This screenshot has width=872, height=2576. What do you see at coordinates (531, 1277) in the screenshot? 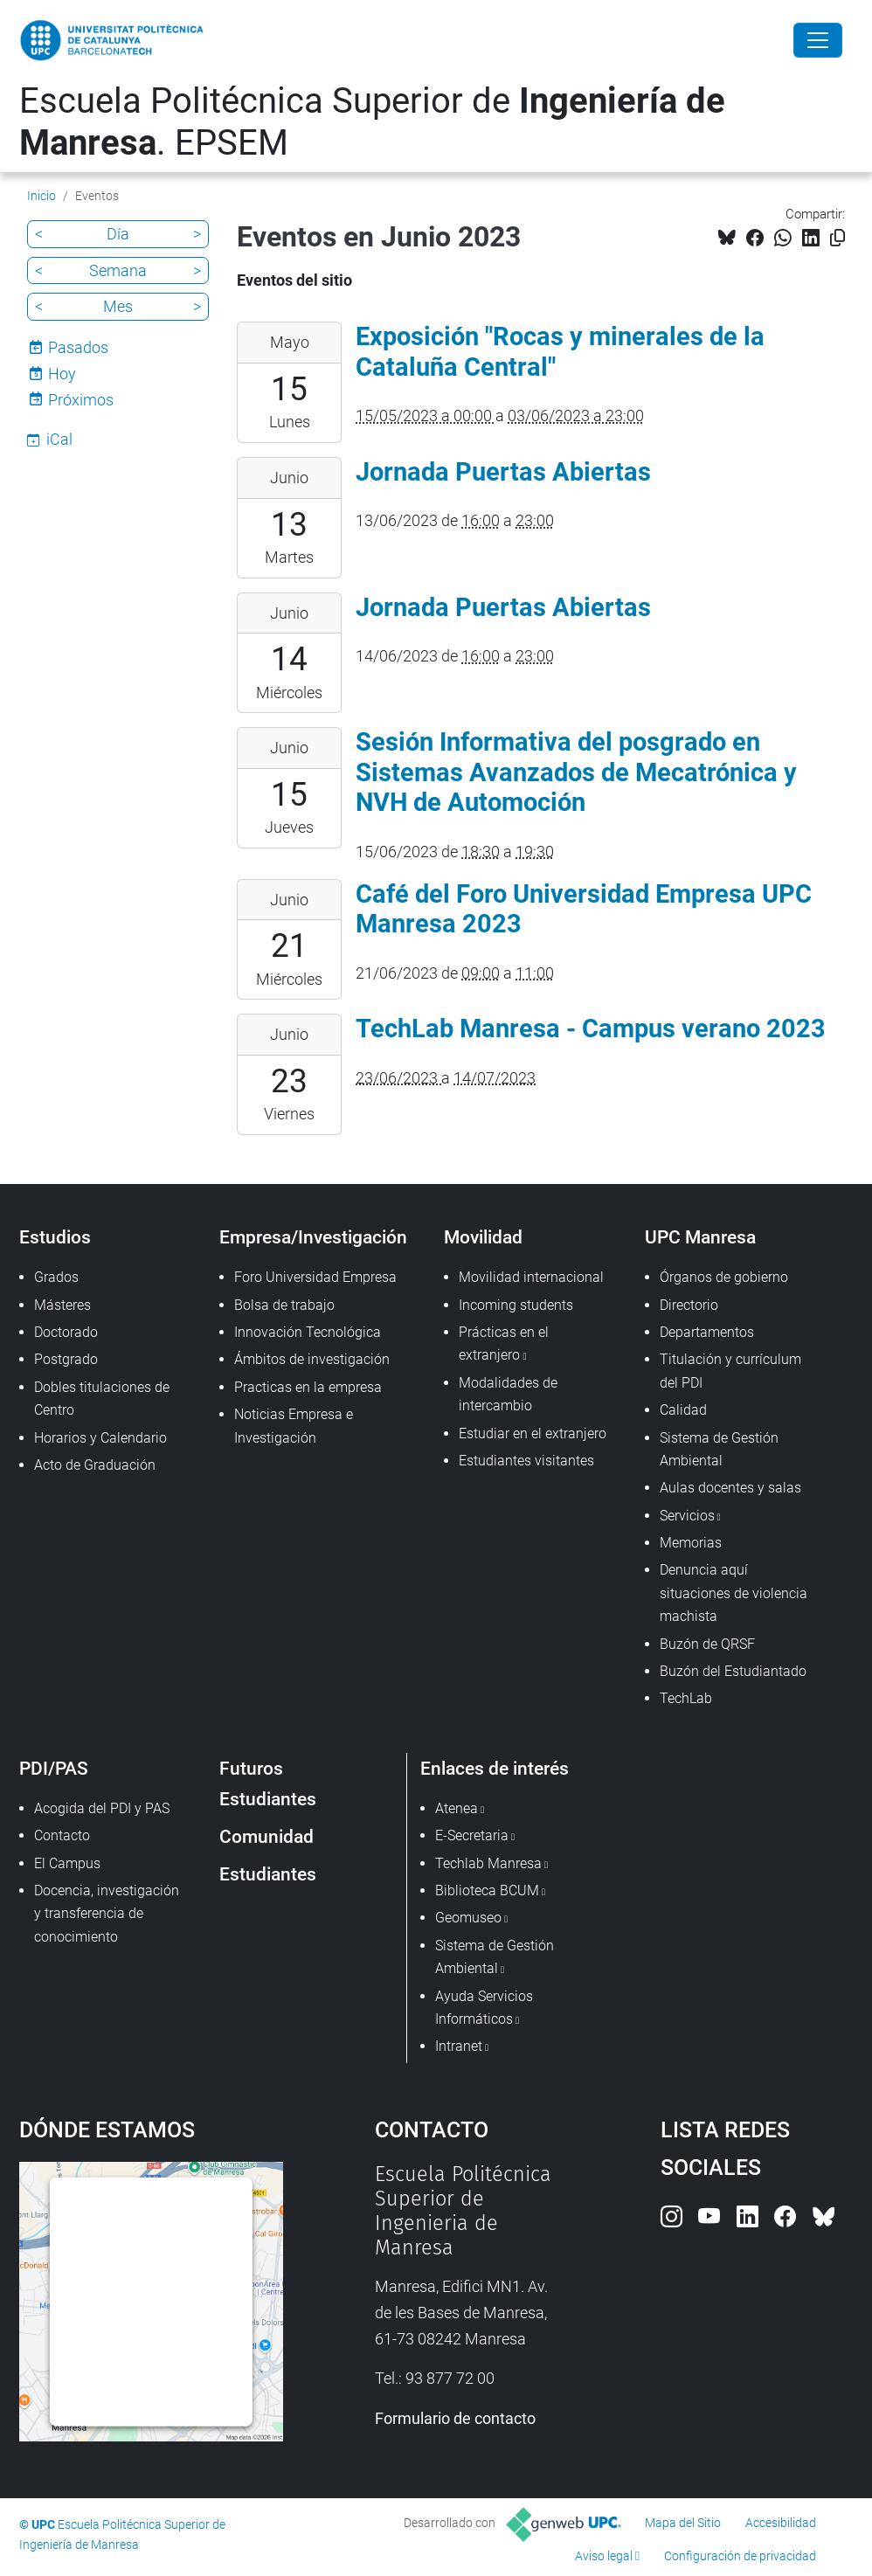
I see `Movilidad internacional` at bounding box center [531, 1277].